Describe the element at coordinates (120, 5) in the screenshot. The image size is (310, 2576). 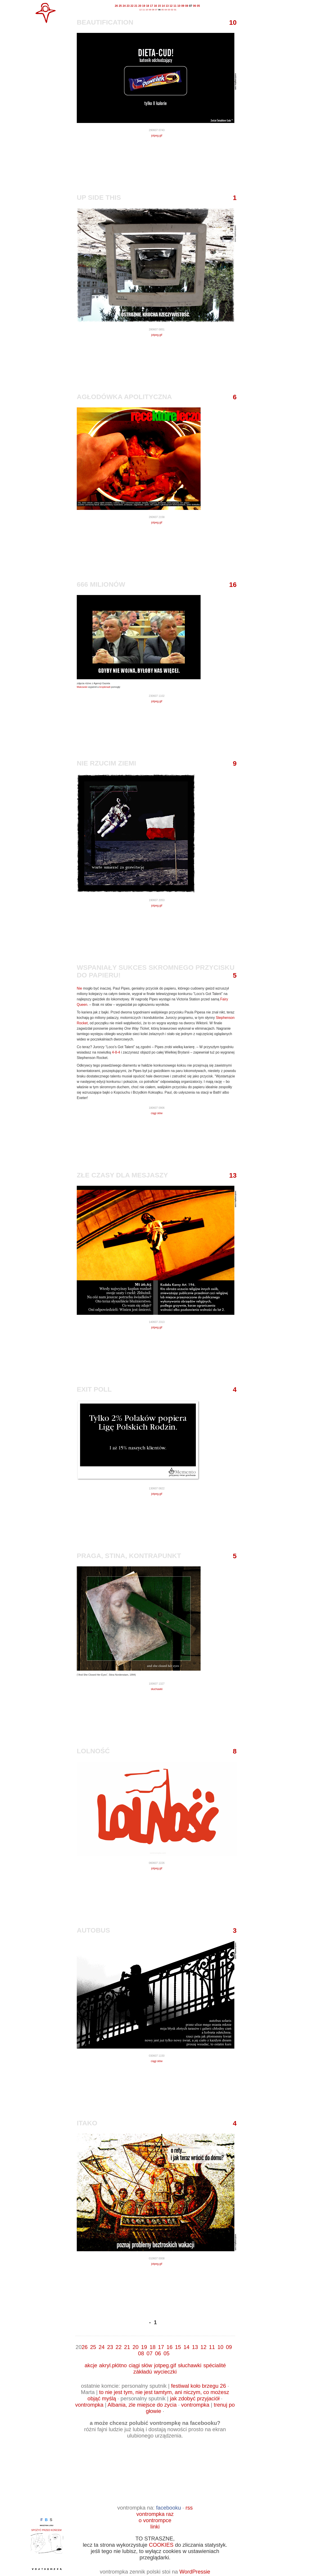
I see `25` at that location.